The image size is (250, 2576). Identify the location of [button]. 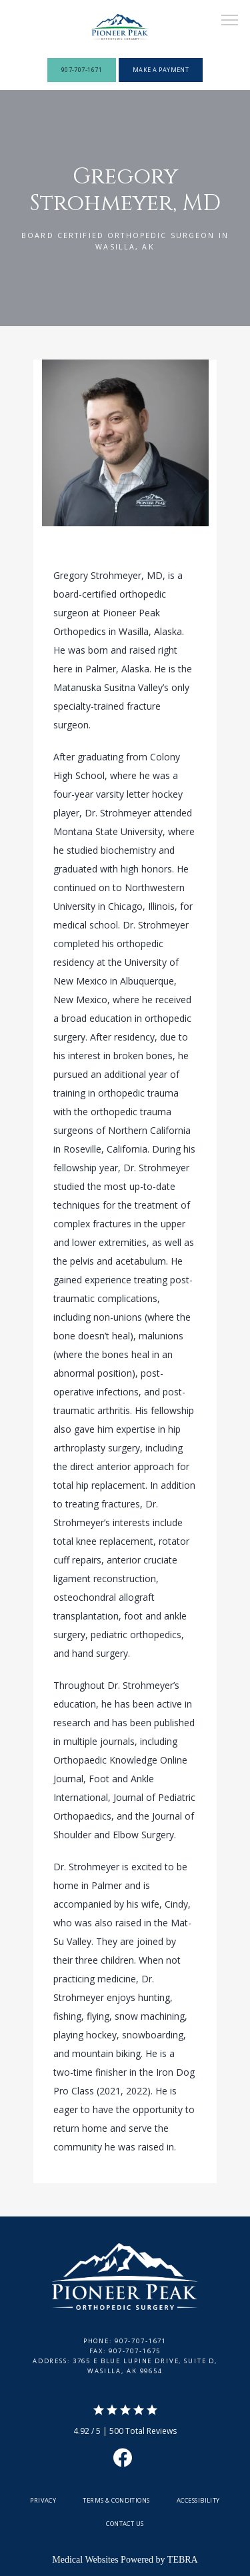
(230, 21).